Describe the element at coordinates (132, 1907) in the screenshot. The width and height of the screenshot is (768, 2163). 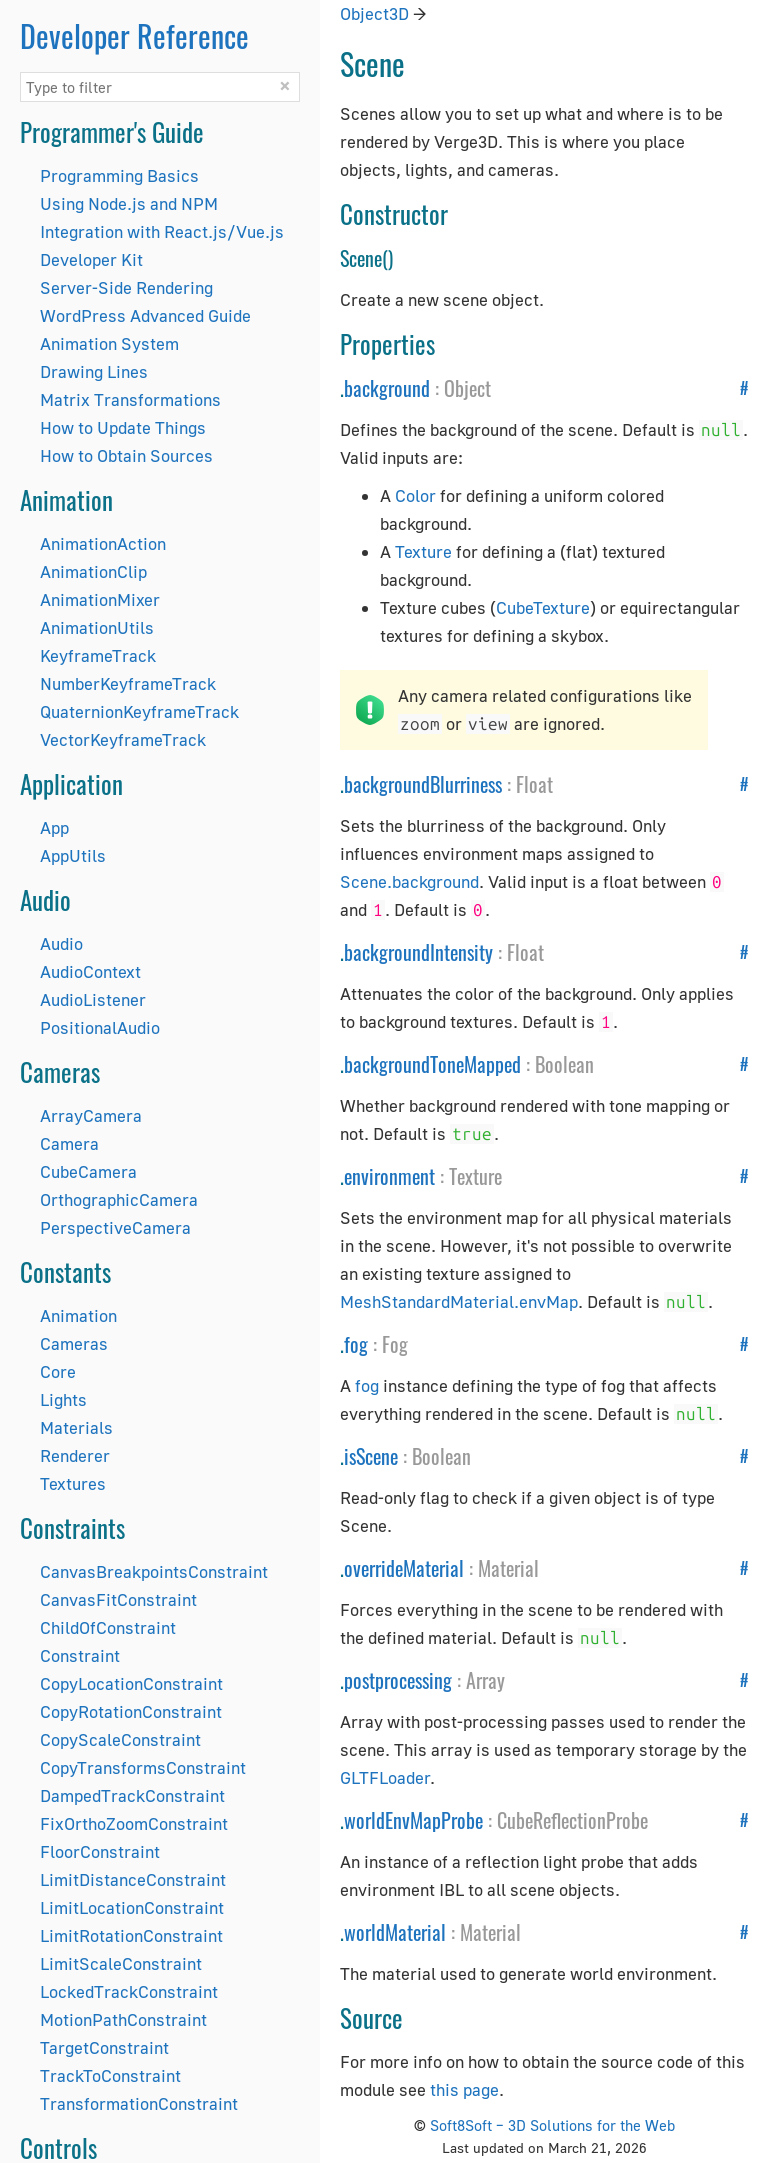
I see `LimitLocationConstraint` at that location.